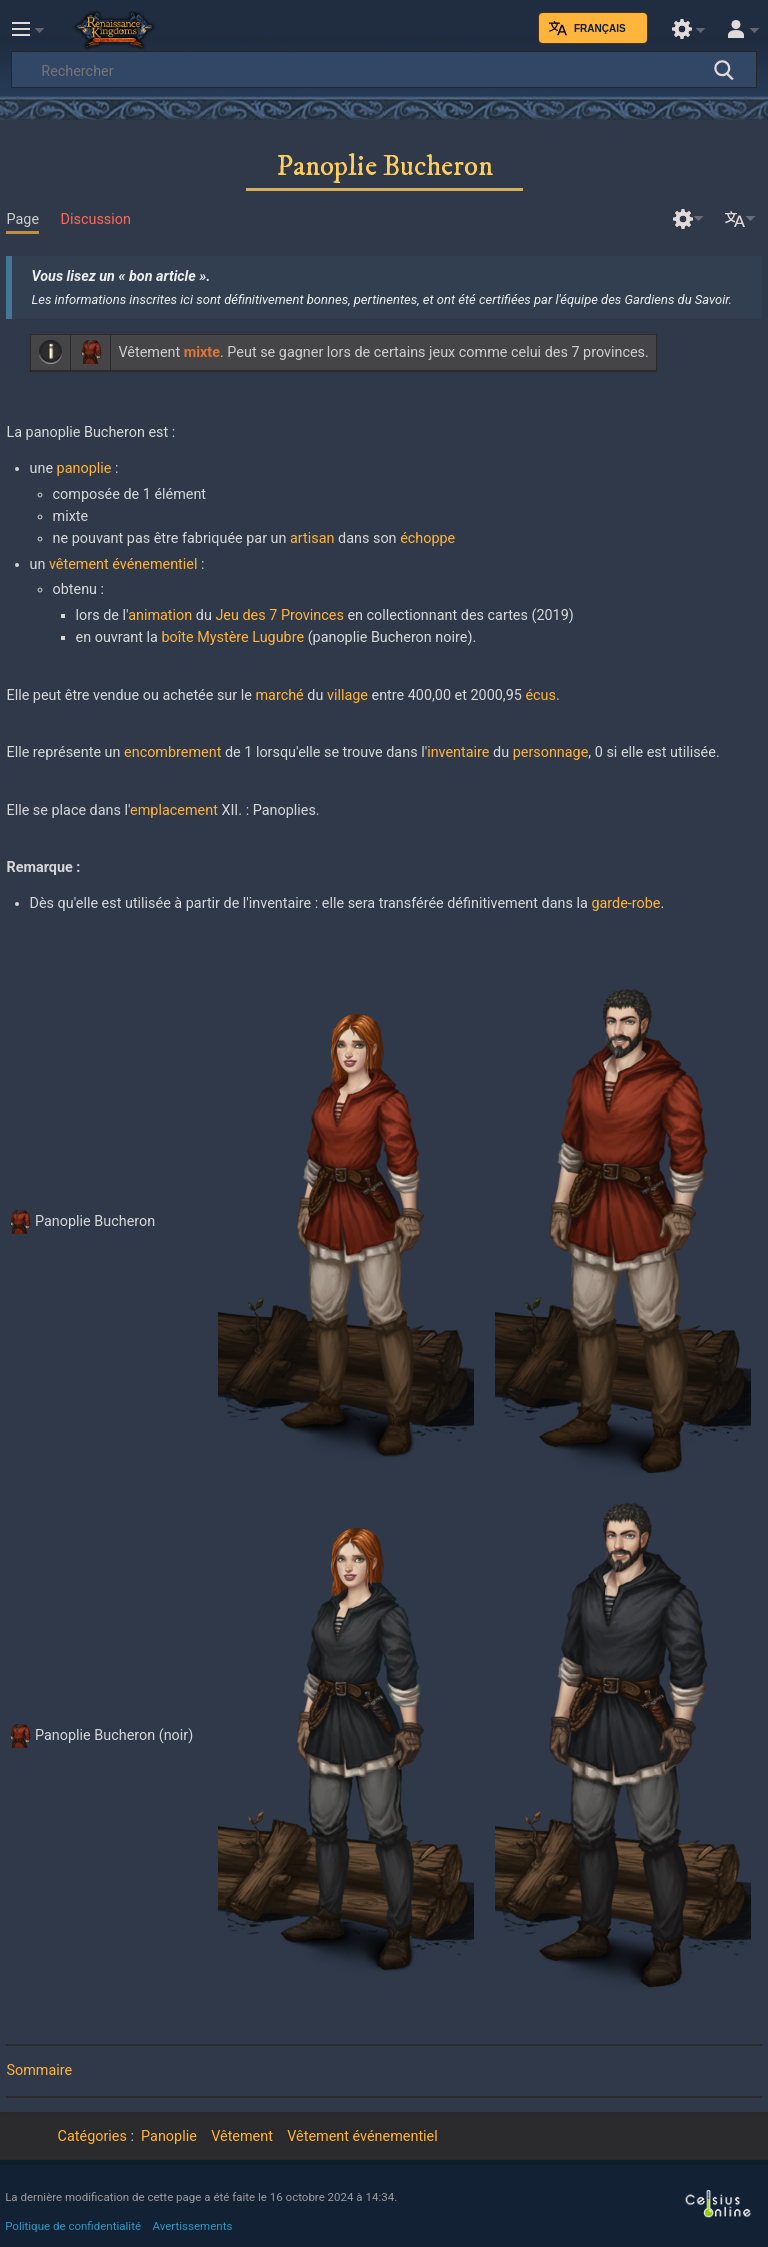  I want to click on Vêtement, so click(242, 2136).